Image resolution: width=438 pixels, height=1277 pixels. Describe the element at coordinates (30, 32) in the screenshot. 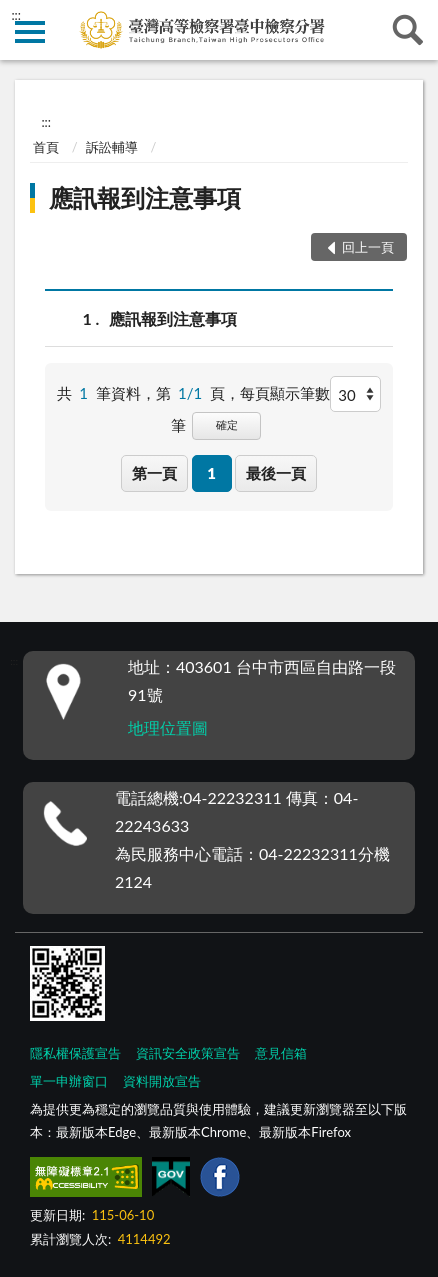

I see `側欄選單` at that location.